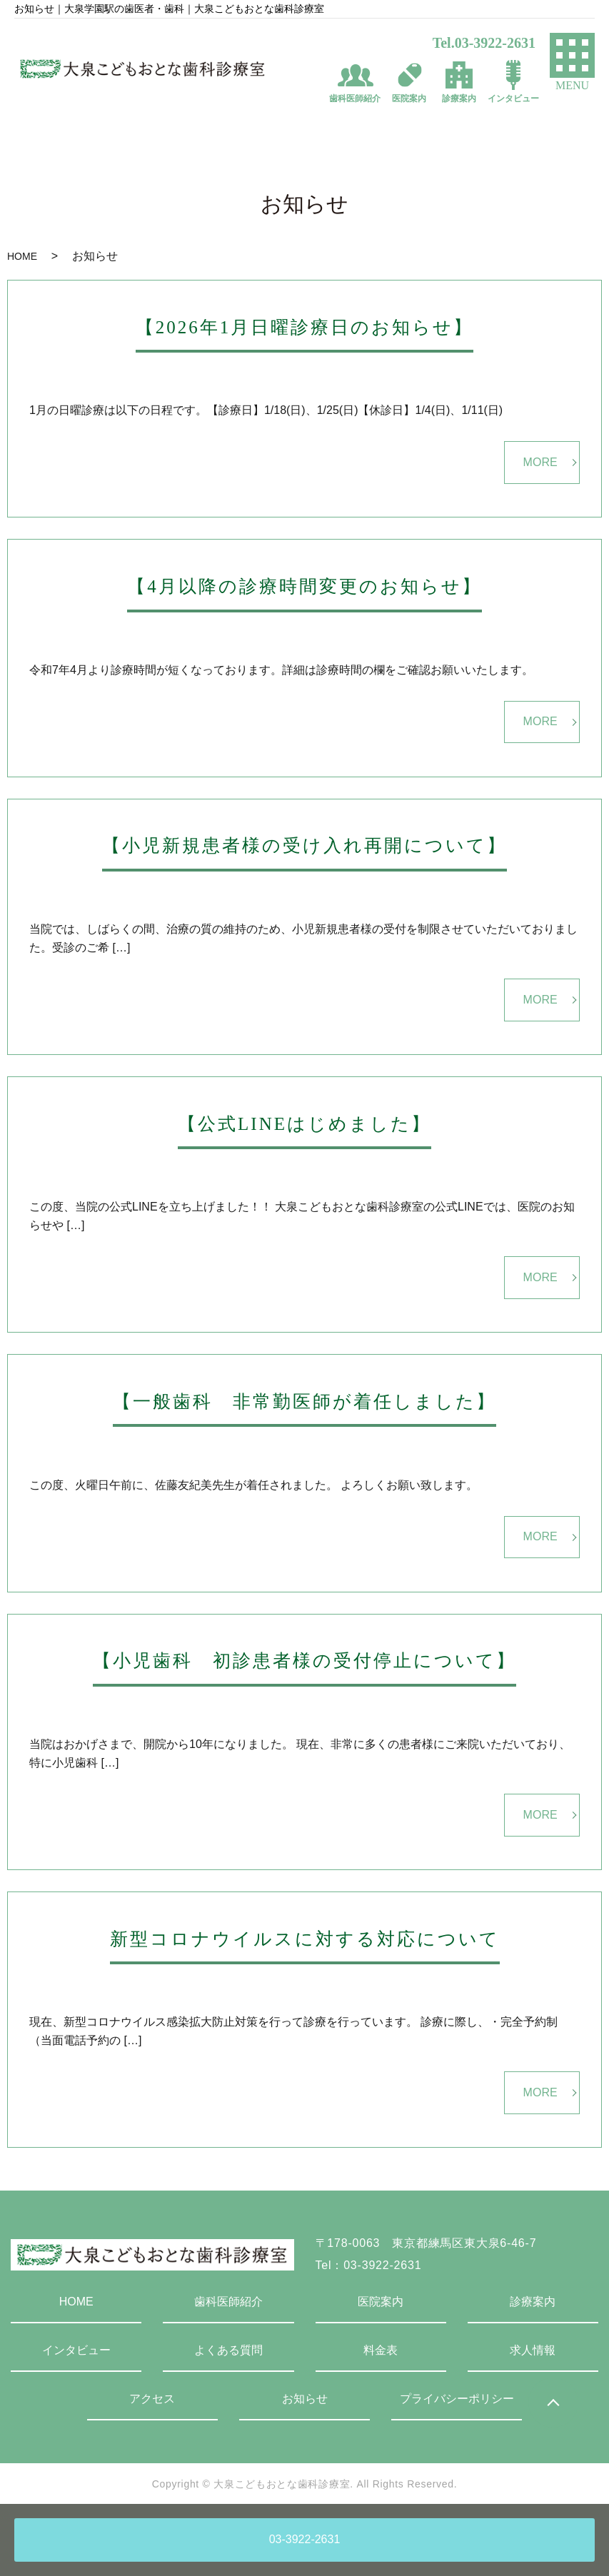  Describe the element at coordinates (532, 2301) in the screenshot. I see `診療案内` at that location.